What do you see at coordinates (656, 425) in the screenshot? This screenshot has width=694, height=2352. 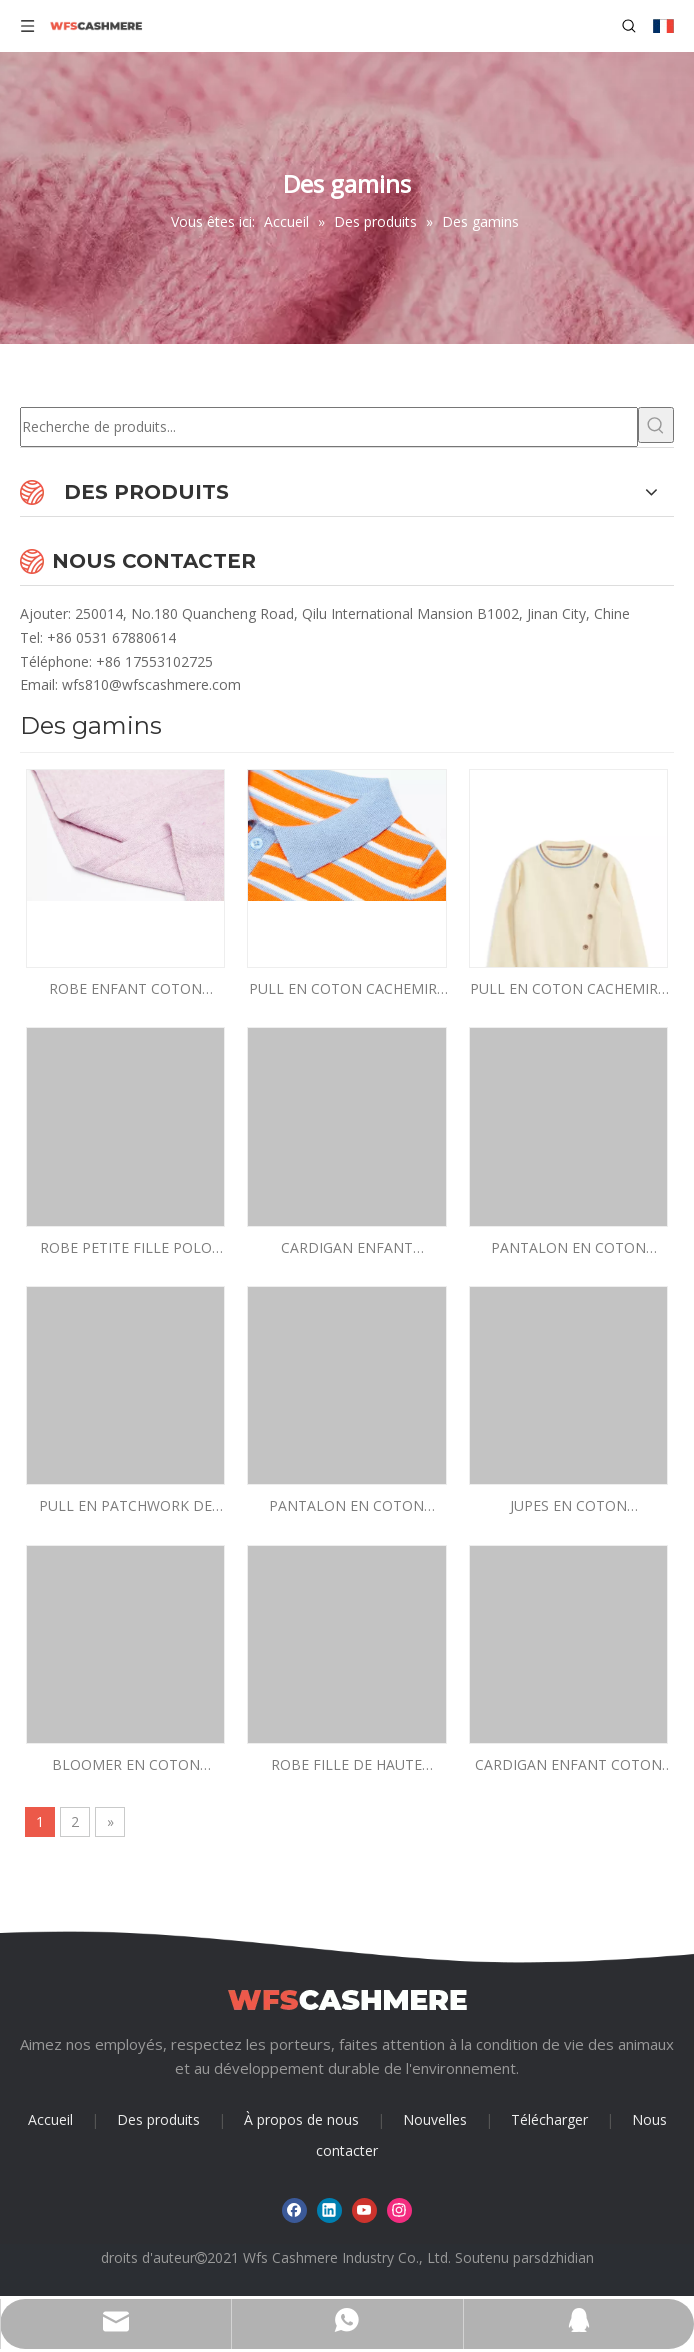 I see `[Mots-clés populaires:]` at bounding box center [656, 425].